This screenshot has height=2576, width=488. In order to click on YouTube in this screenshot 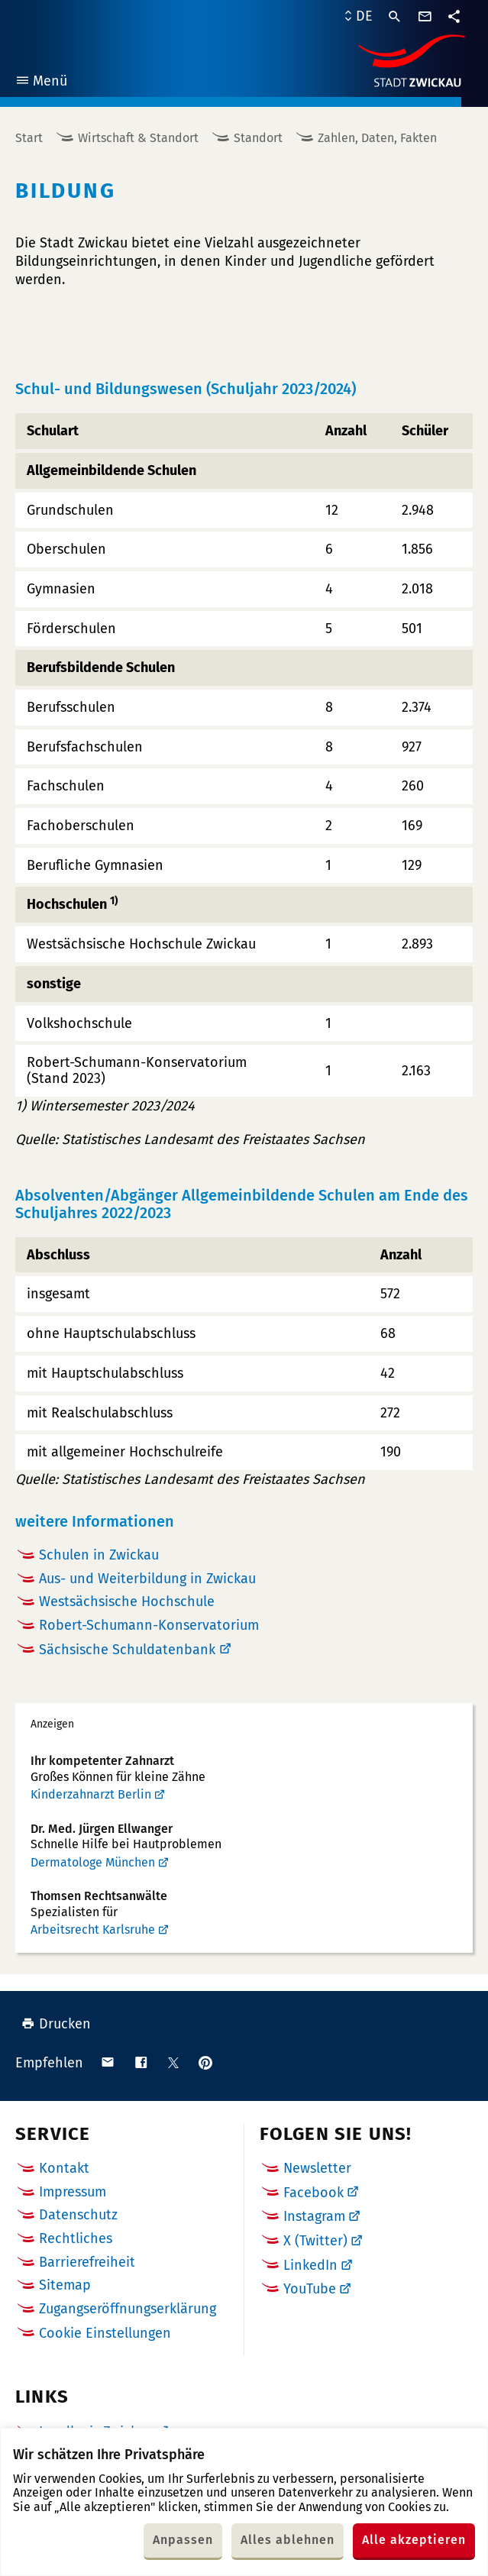, I will do `click(309, 2288)`.